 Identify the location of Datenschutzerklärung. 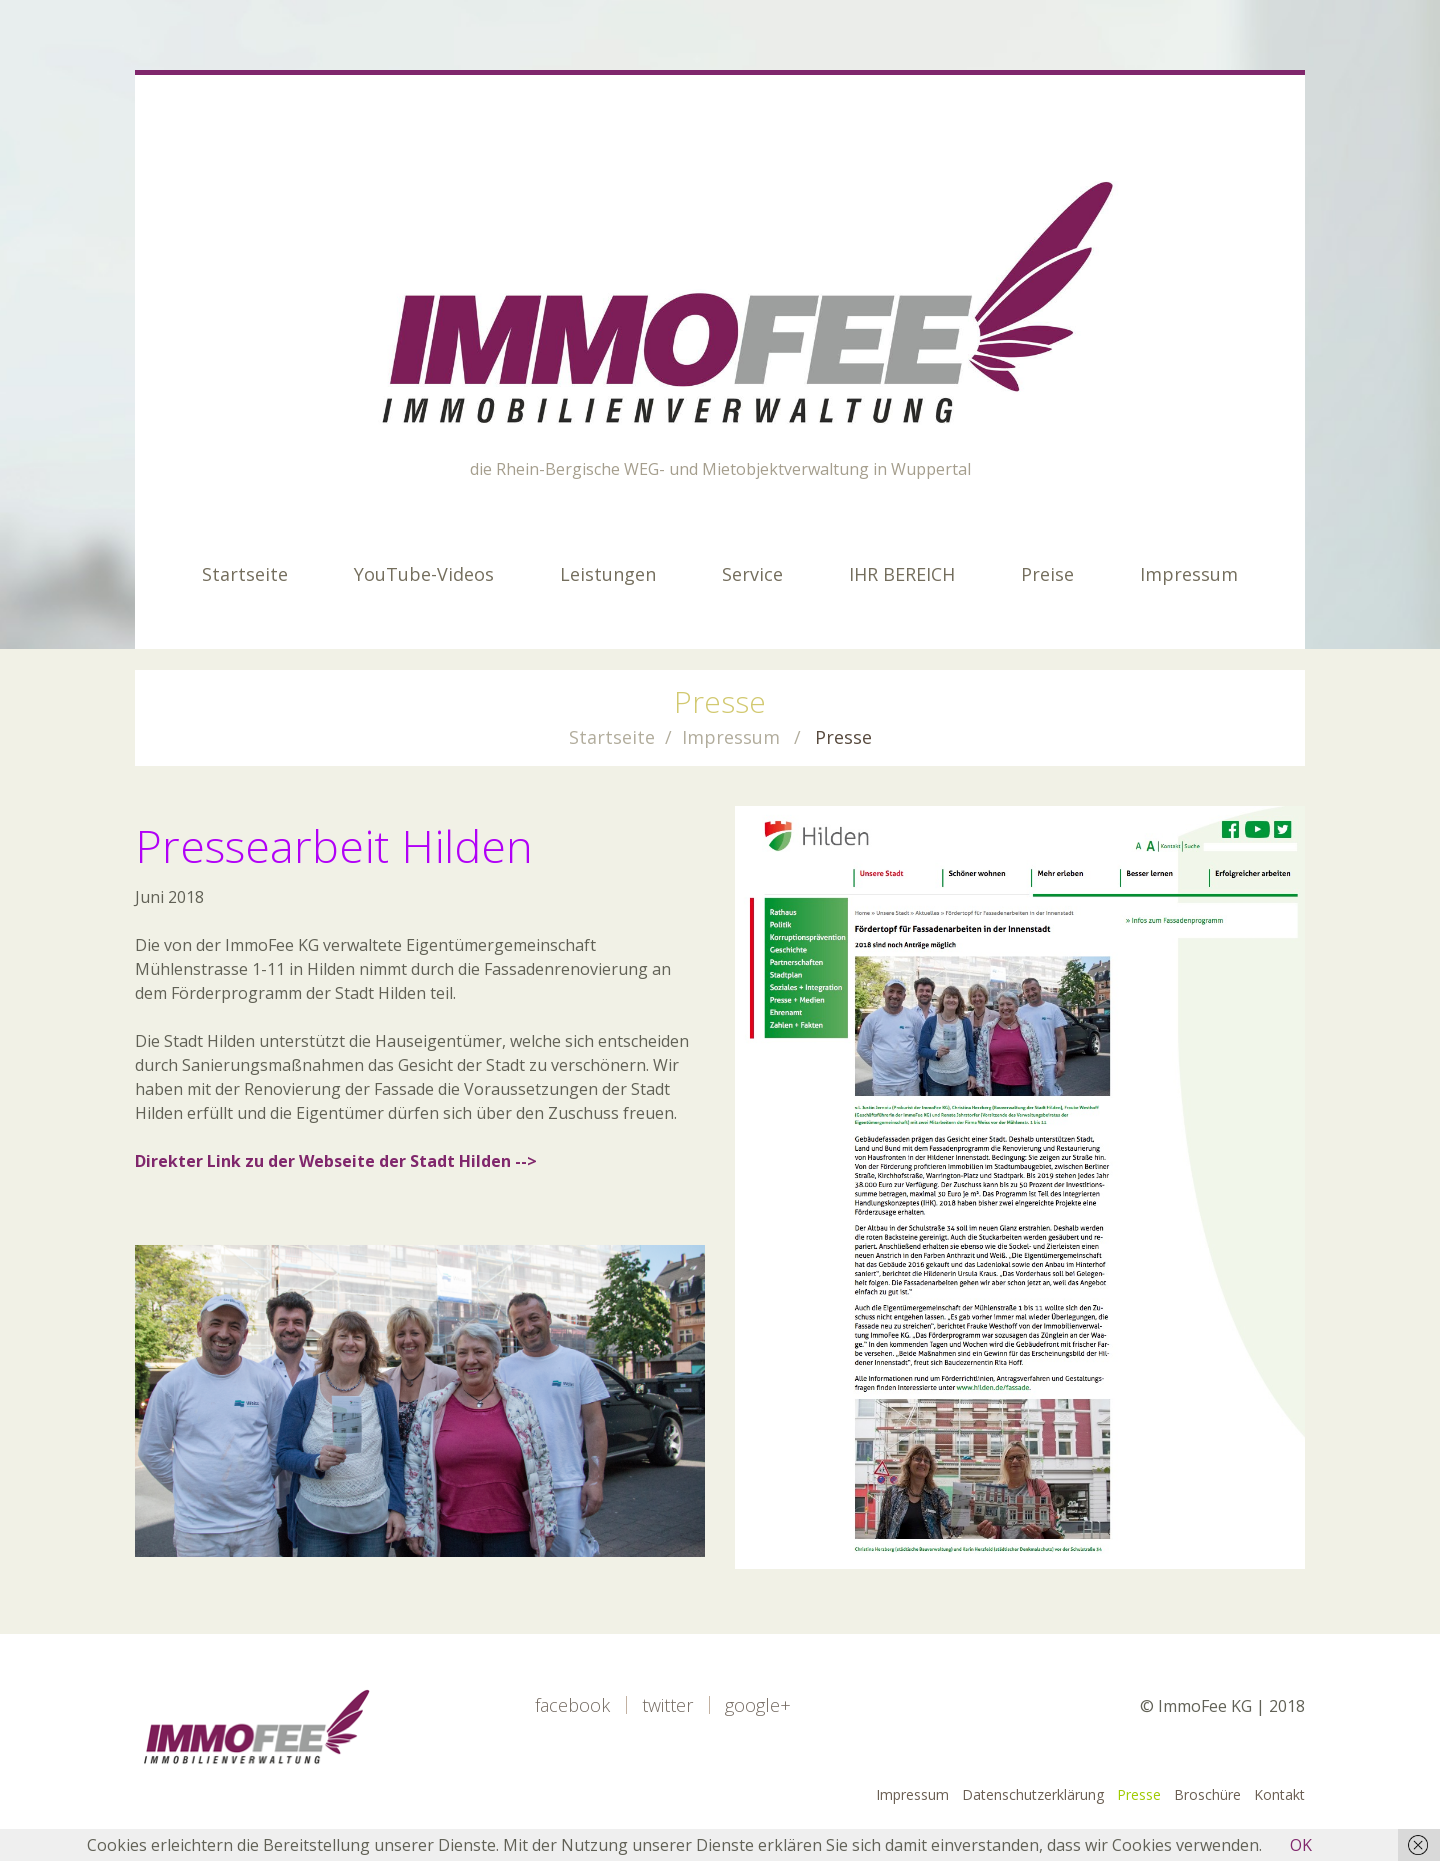
(1033, 1794).